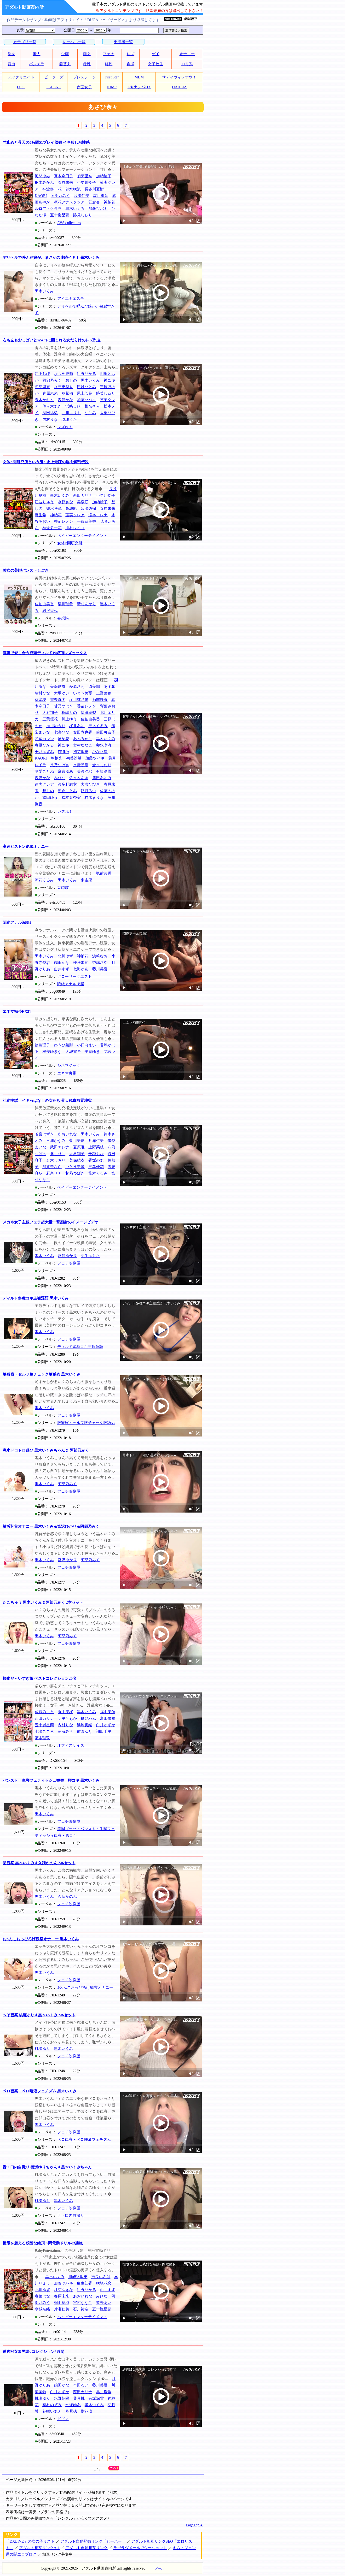 The image size is (345, 2576). I want to click on アダルト自動登録リンク「ヒーハー」, so click(93, 2541).